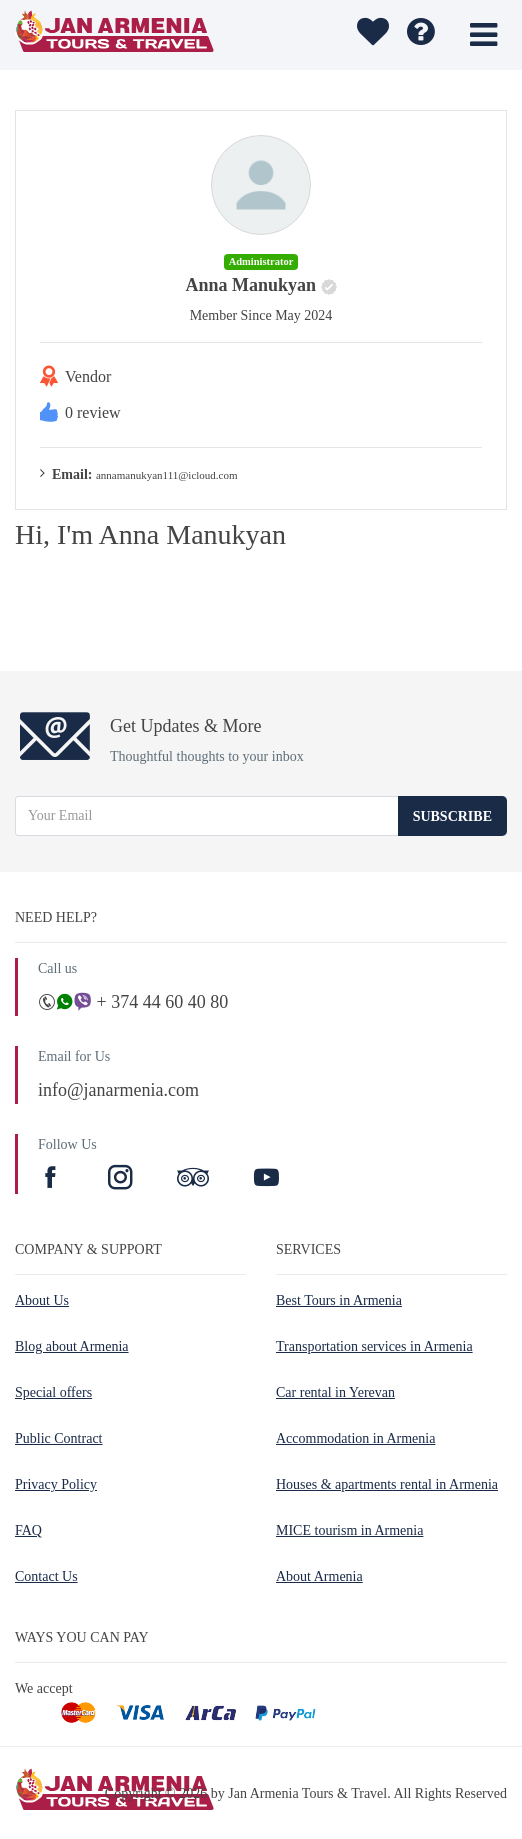 The width and height of the screenshot is (522, 1839). I want to click on About Armenia, so click(319, 1576).